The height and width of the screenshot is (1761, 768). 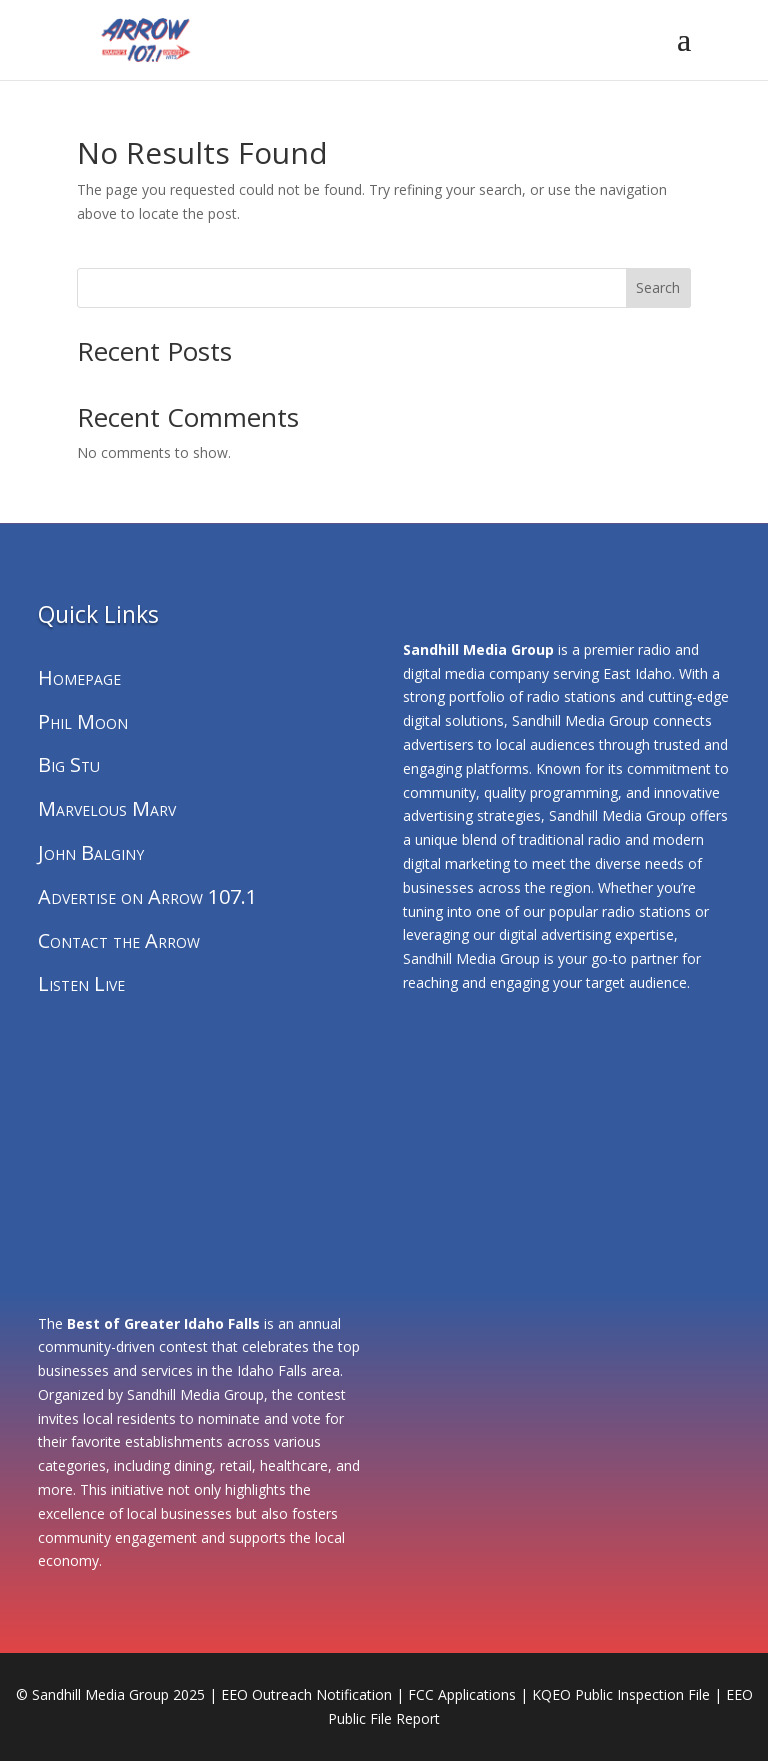 What do you see at coordinates (91, 852) in the screenshot?
I see `John Balginy` at bounding box center [91, 852].